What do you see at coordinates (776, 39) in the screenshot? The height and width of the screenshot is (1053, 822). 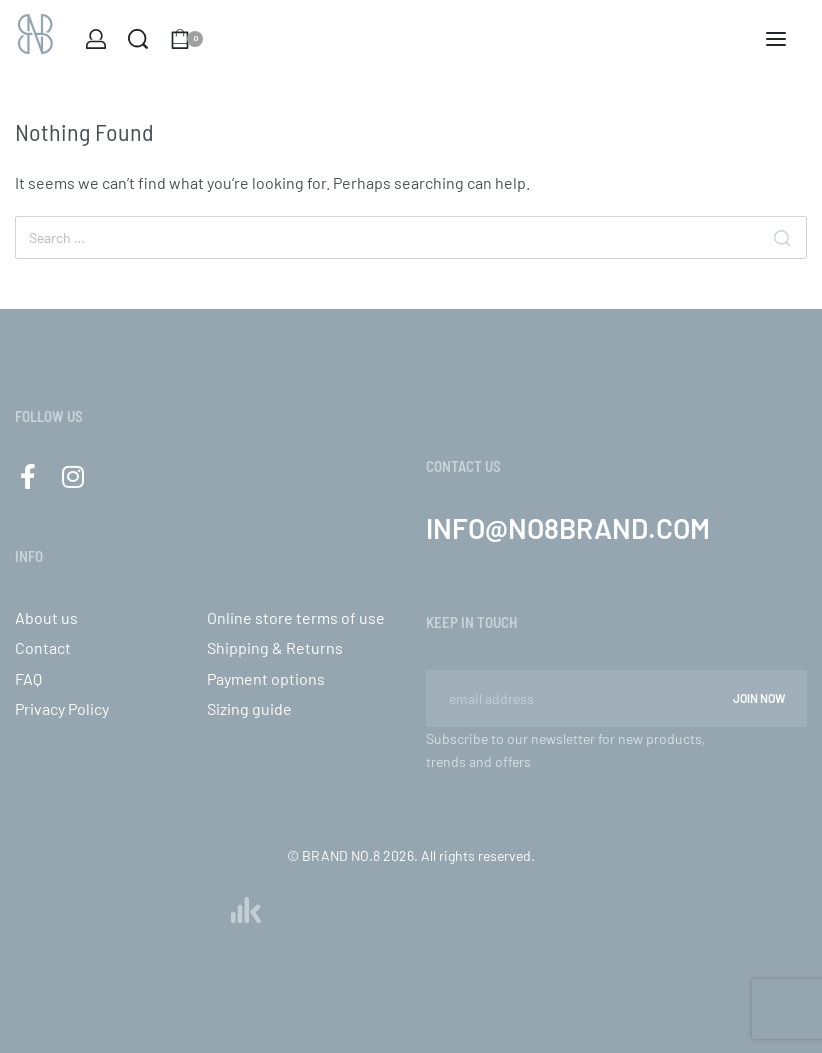 I see `[Open menu]` at bounding box center [776, 39].